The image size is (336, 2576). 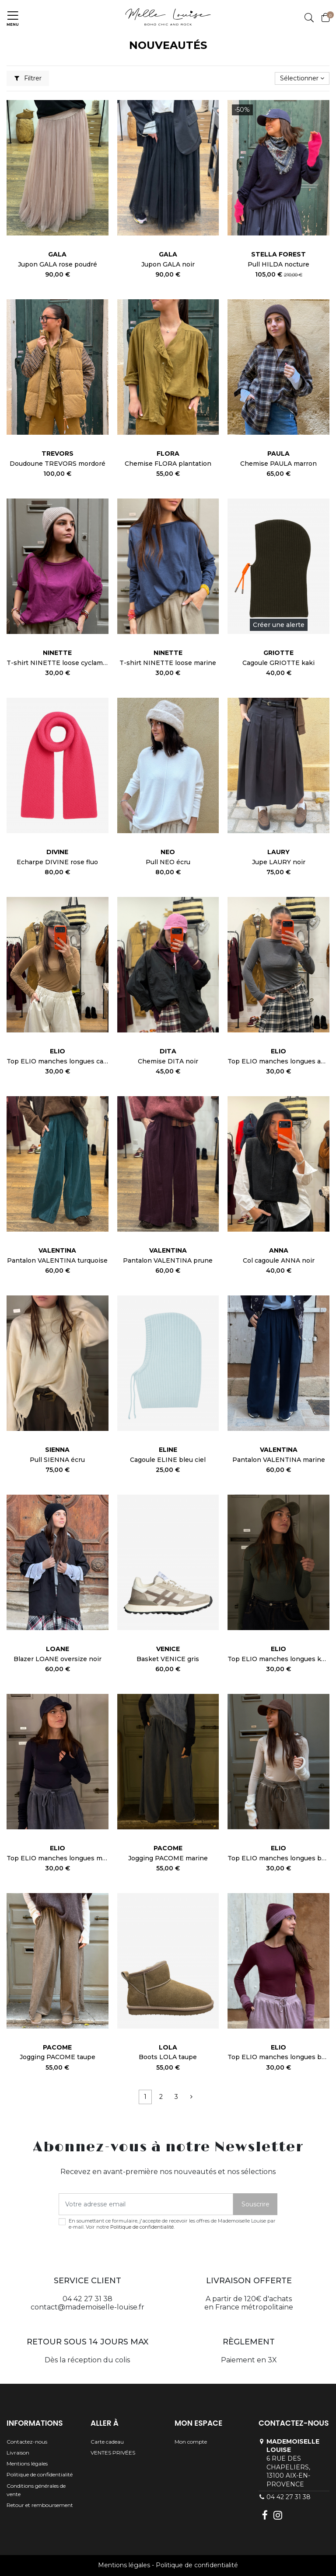 I want to click on Politique de confidentialité, so click(x=142, y=2227).